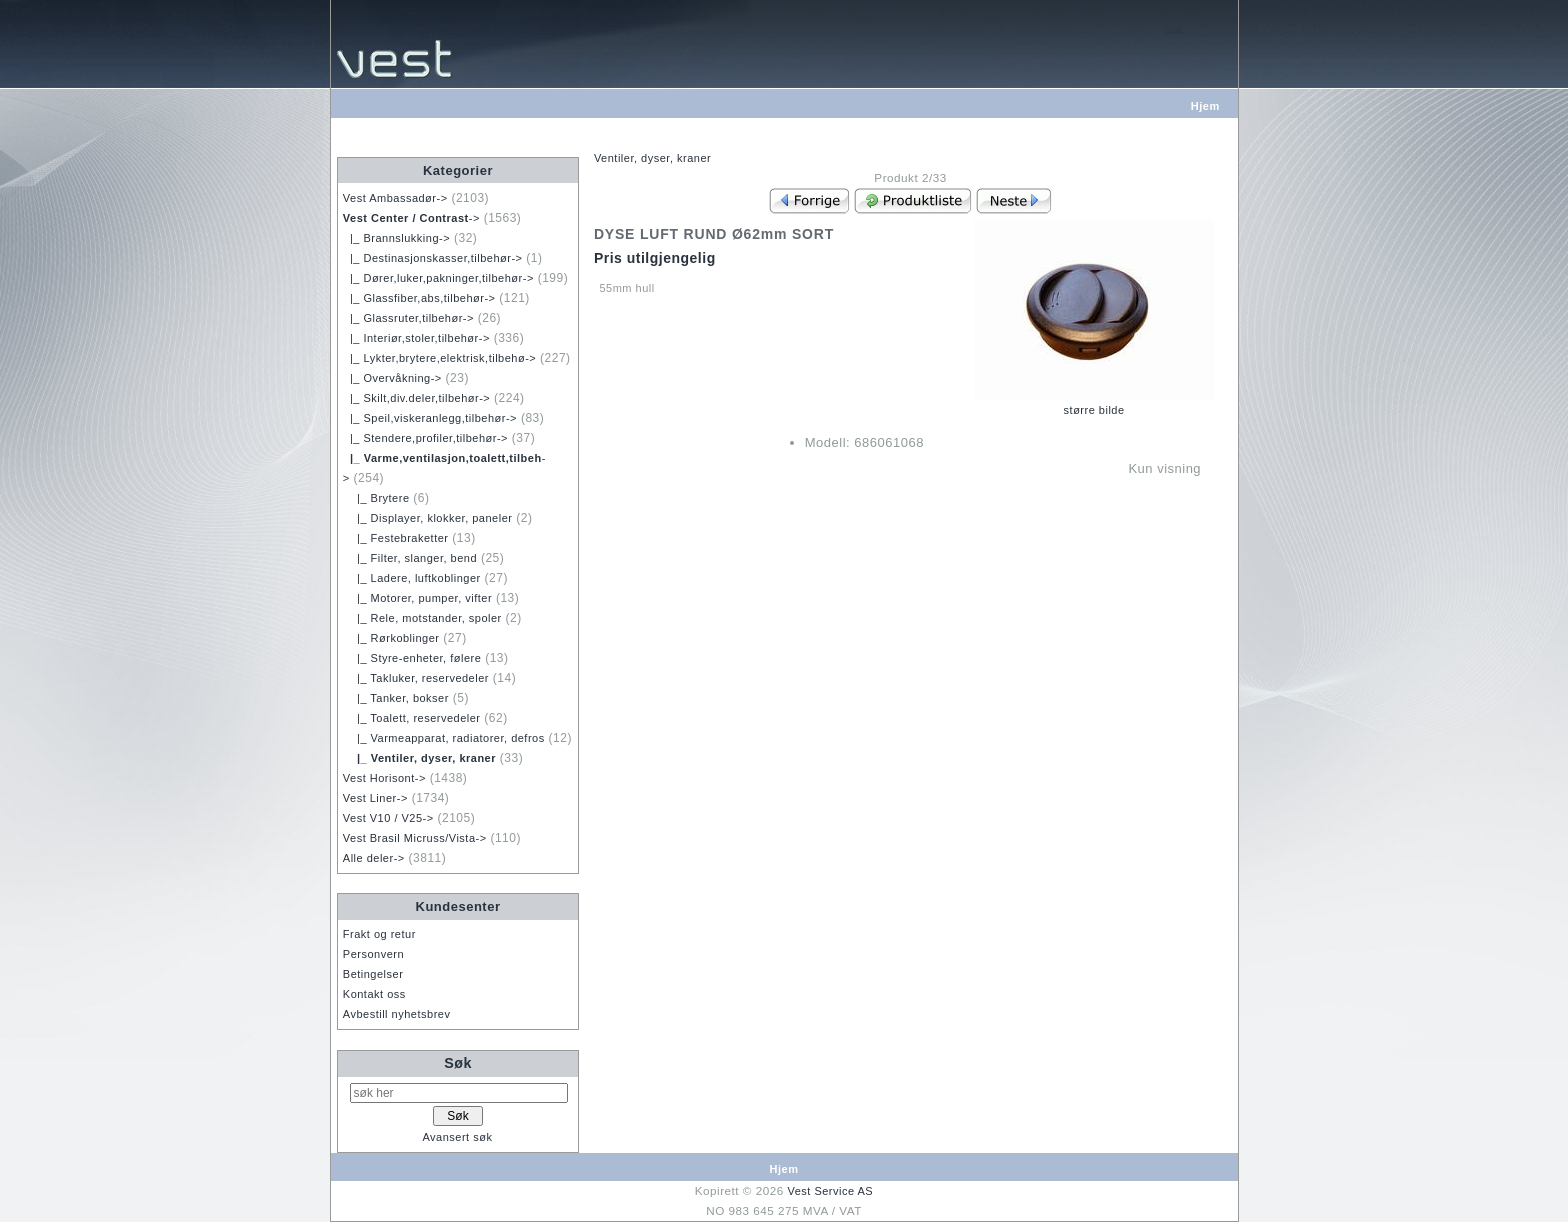 The width and height of the screenshot is (1568, 1222). I want to click on Vest V10 / V25->, so click(388, 818).